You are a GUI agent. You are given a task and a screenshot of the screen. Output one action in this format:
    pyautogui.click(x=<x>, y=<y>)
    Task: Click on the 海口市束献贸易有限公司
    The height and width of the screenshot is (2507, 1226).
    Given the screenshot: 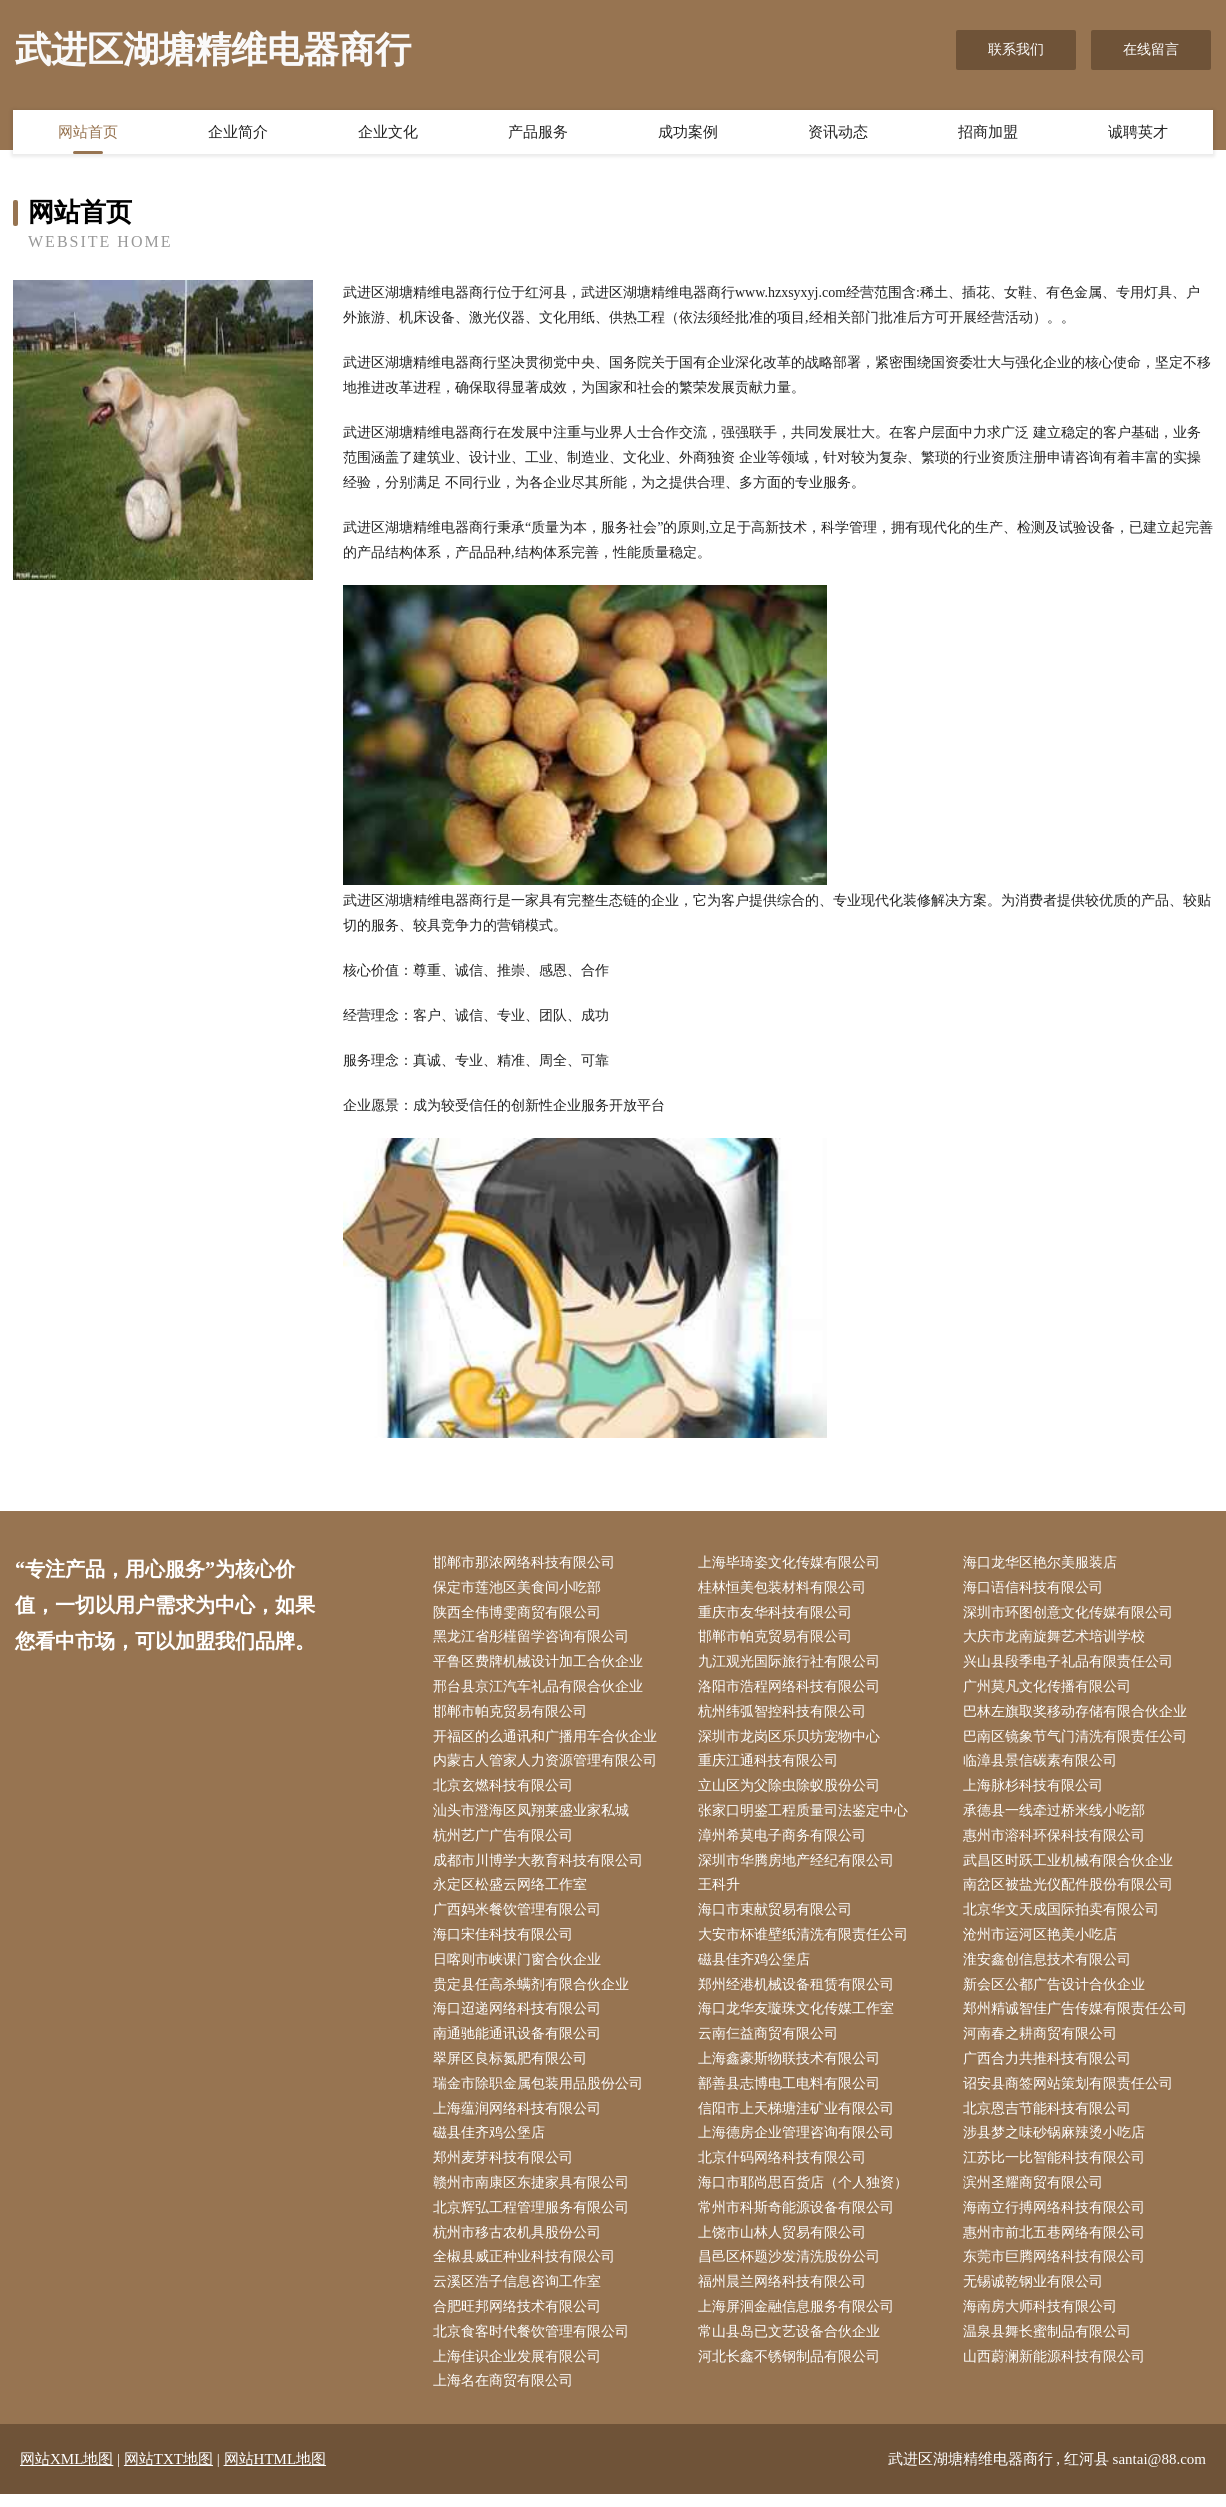 What is the action you would take?
    pyautogui.click(x=777, y=1916)
    